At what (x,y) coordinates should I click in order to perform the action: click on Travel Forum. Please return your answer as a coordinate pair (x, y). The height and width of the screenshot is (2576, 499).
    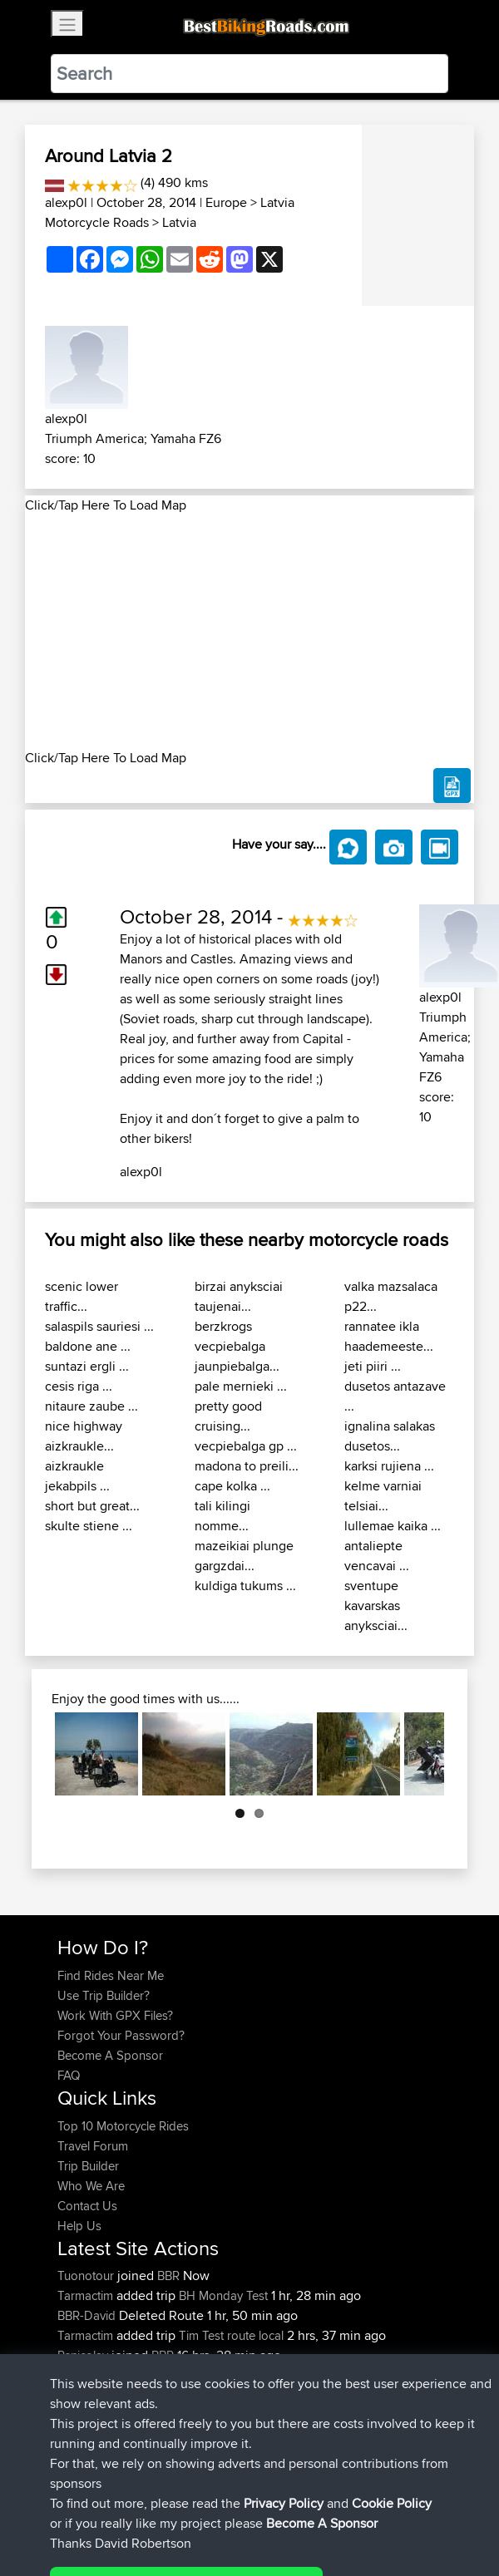
    Looking at the image, I should click on (92, 2146).